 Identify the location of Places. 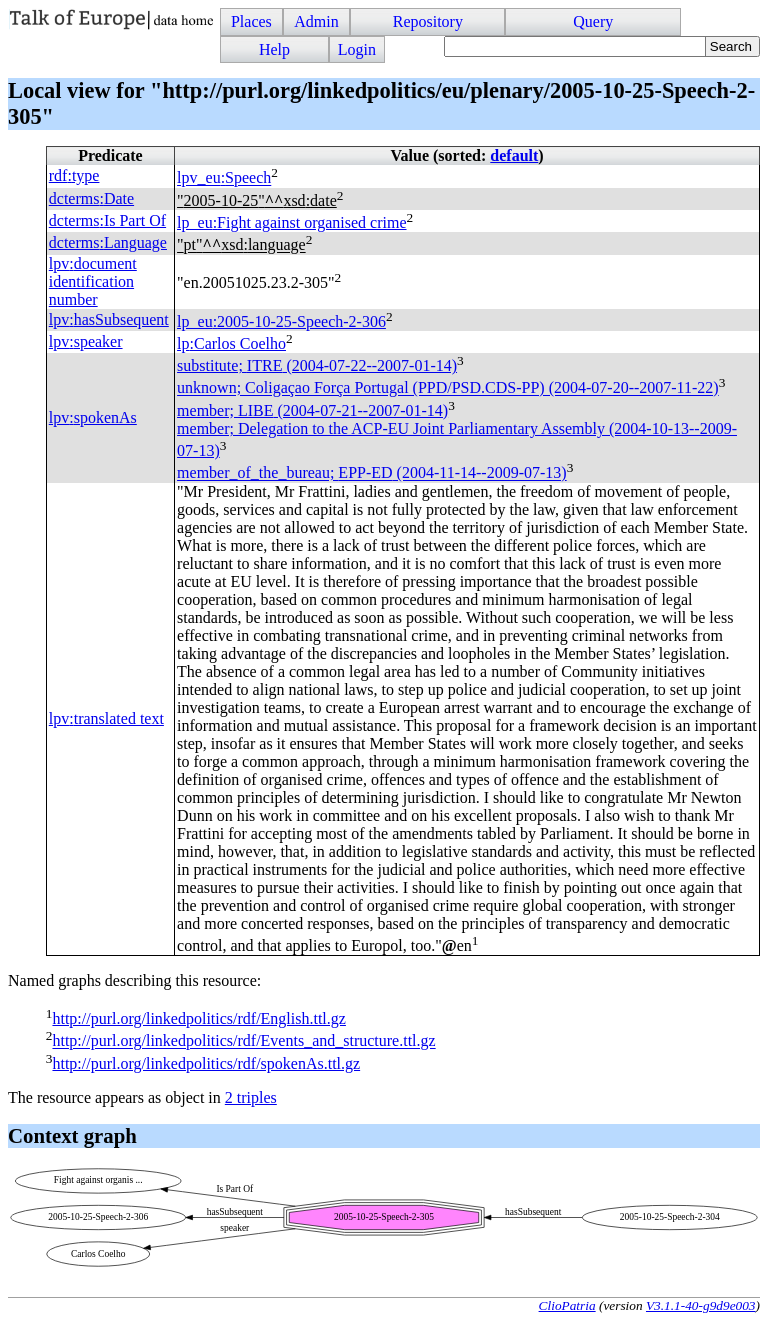
(251, 21).